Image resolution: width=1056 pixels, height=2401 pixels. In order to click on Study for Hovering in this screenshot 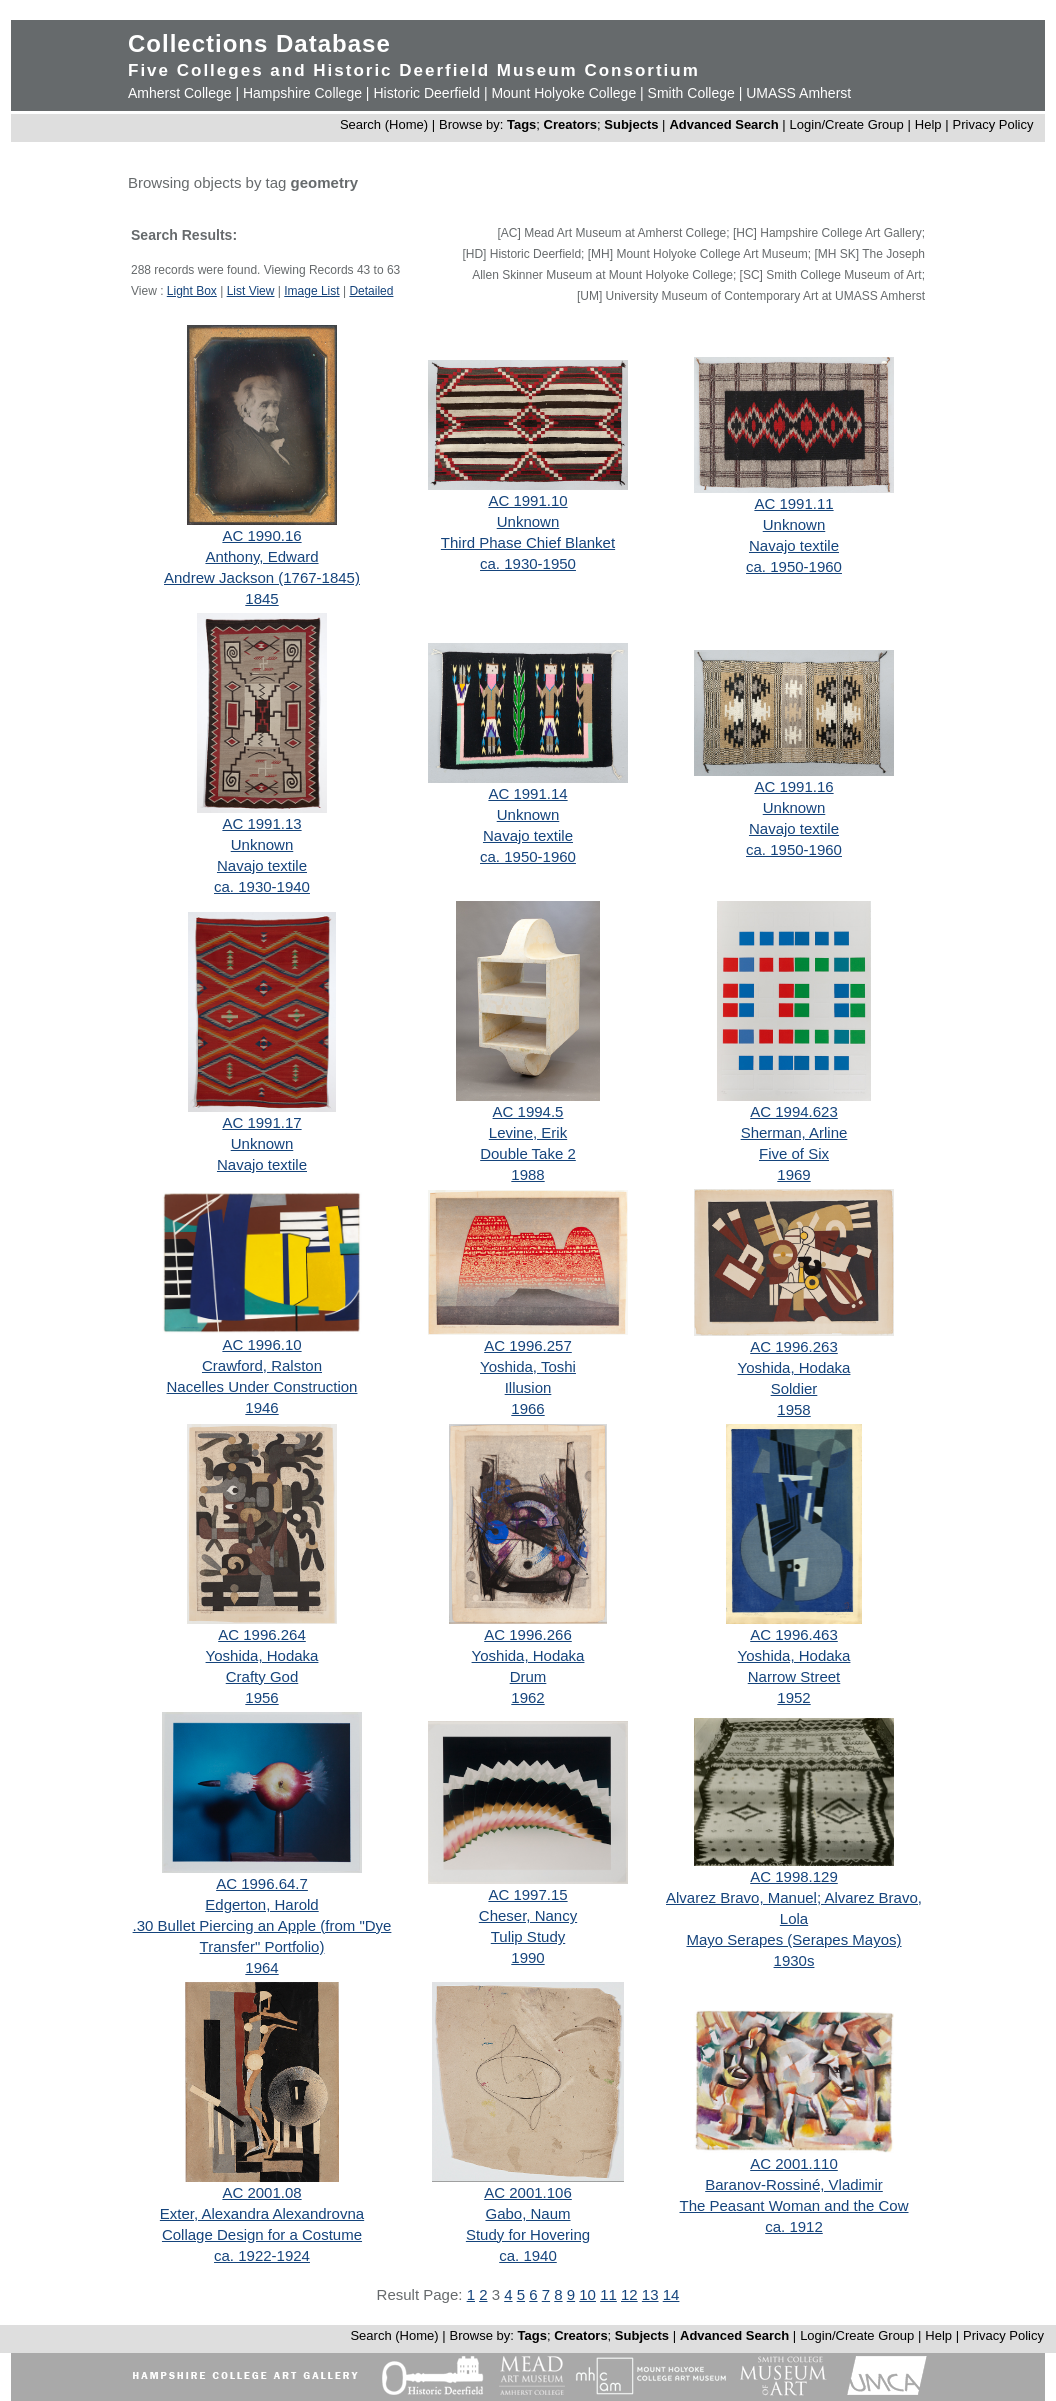, I will do `click(528, 2234)`.